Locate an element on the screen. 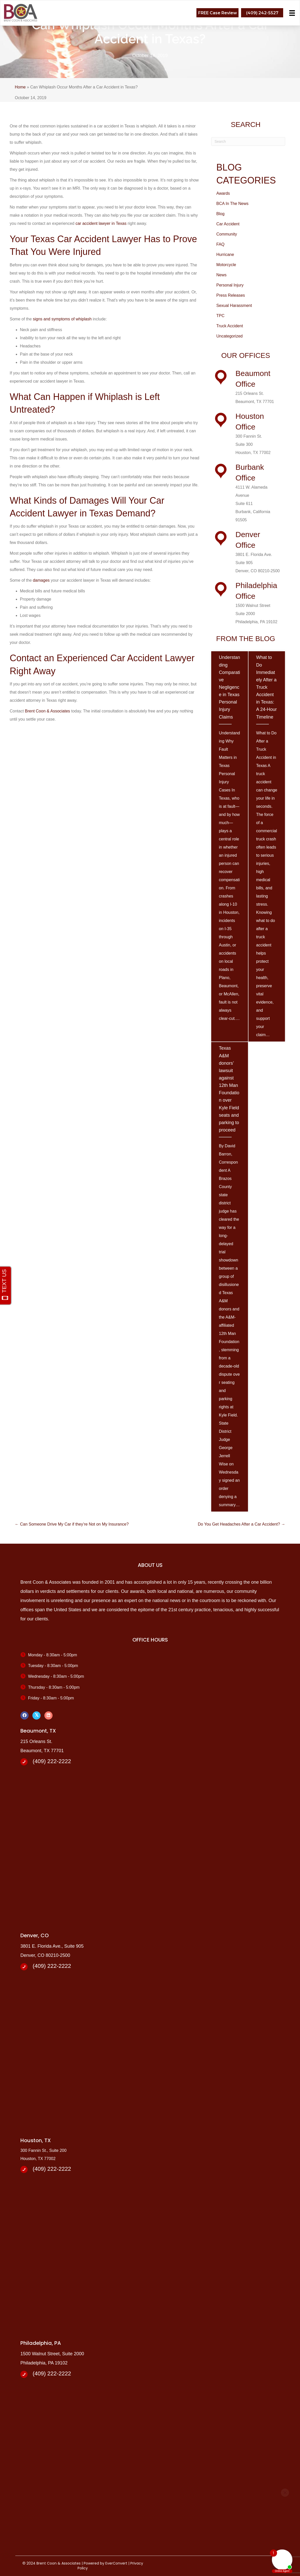  [button] is located at coordinates (217, 13).